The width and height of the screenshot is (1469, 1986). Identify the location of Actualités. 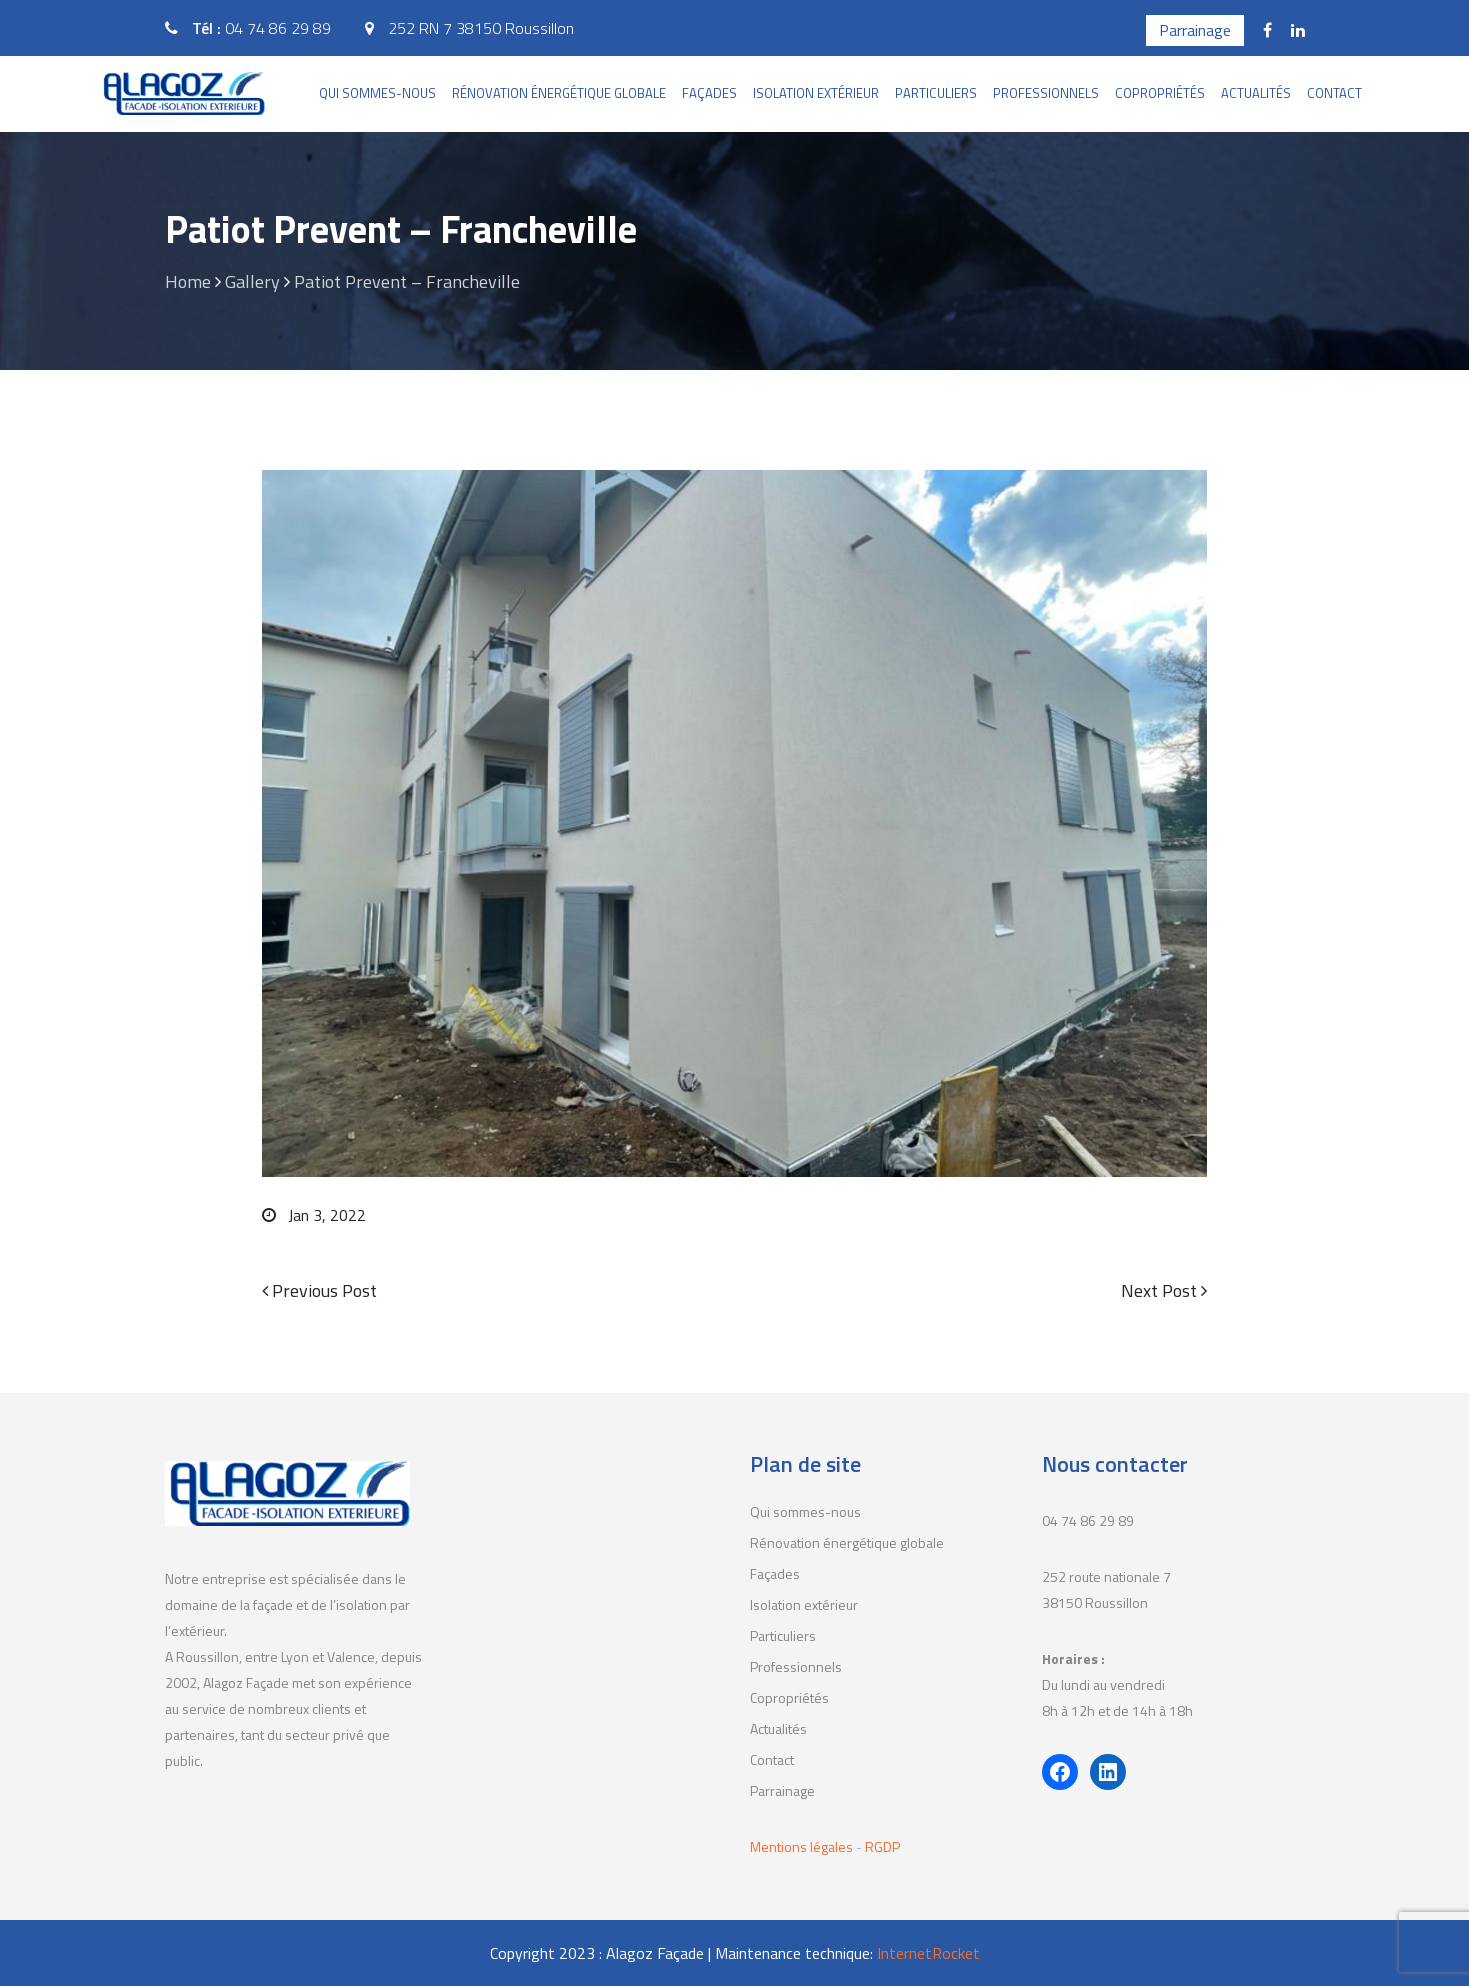
(1256, 93).